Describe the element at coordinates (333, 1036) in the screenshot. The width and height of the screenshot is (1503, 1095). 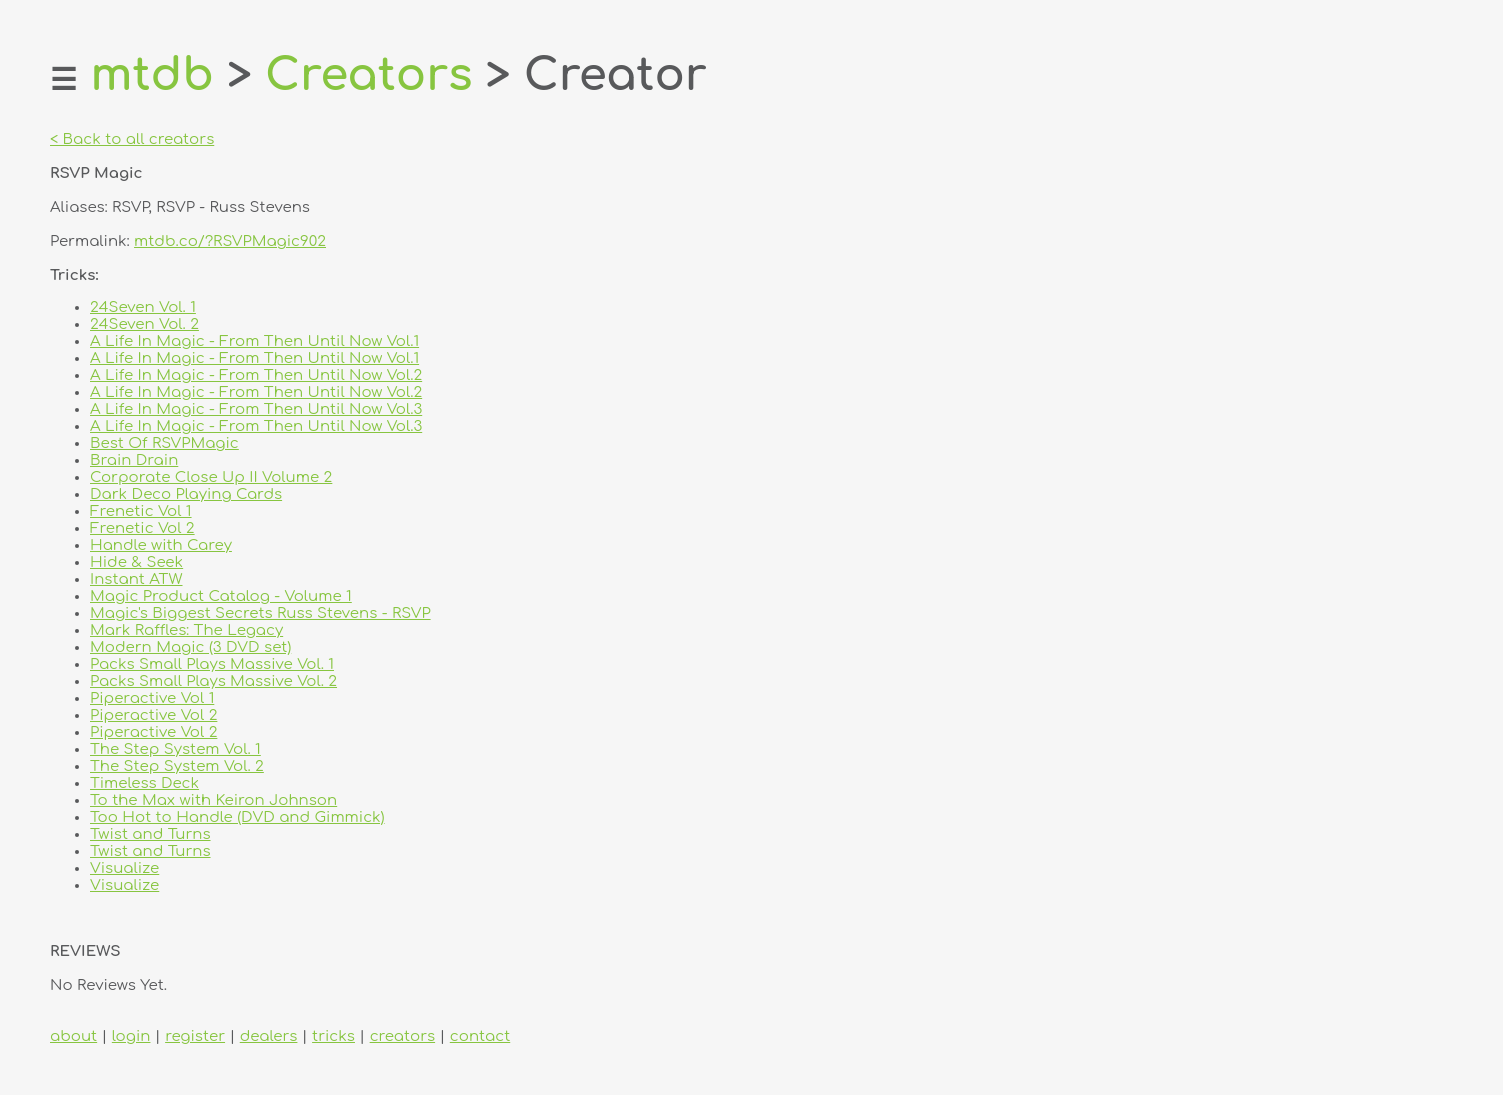
I see `tricks` at that location.